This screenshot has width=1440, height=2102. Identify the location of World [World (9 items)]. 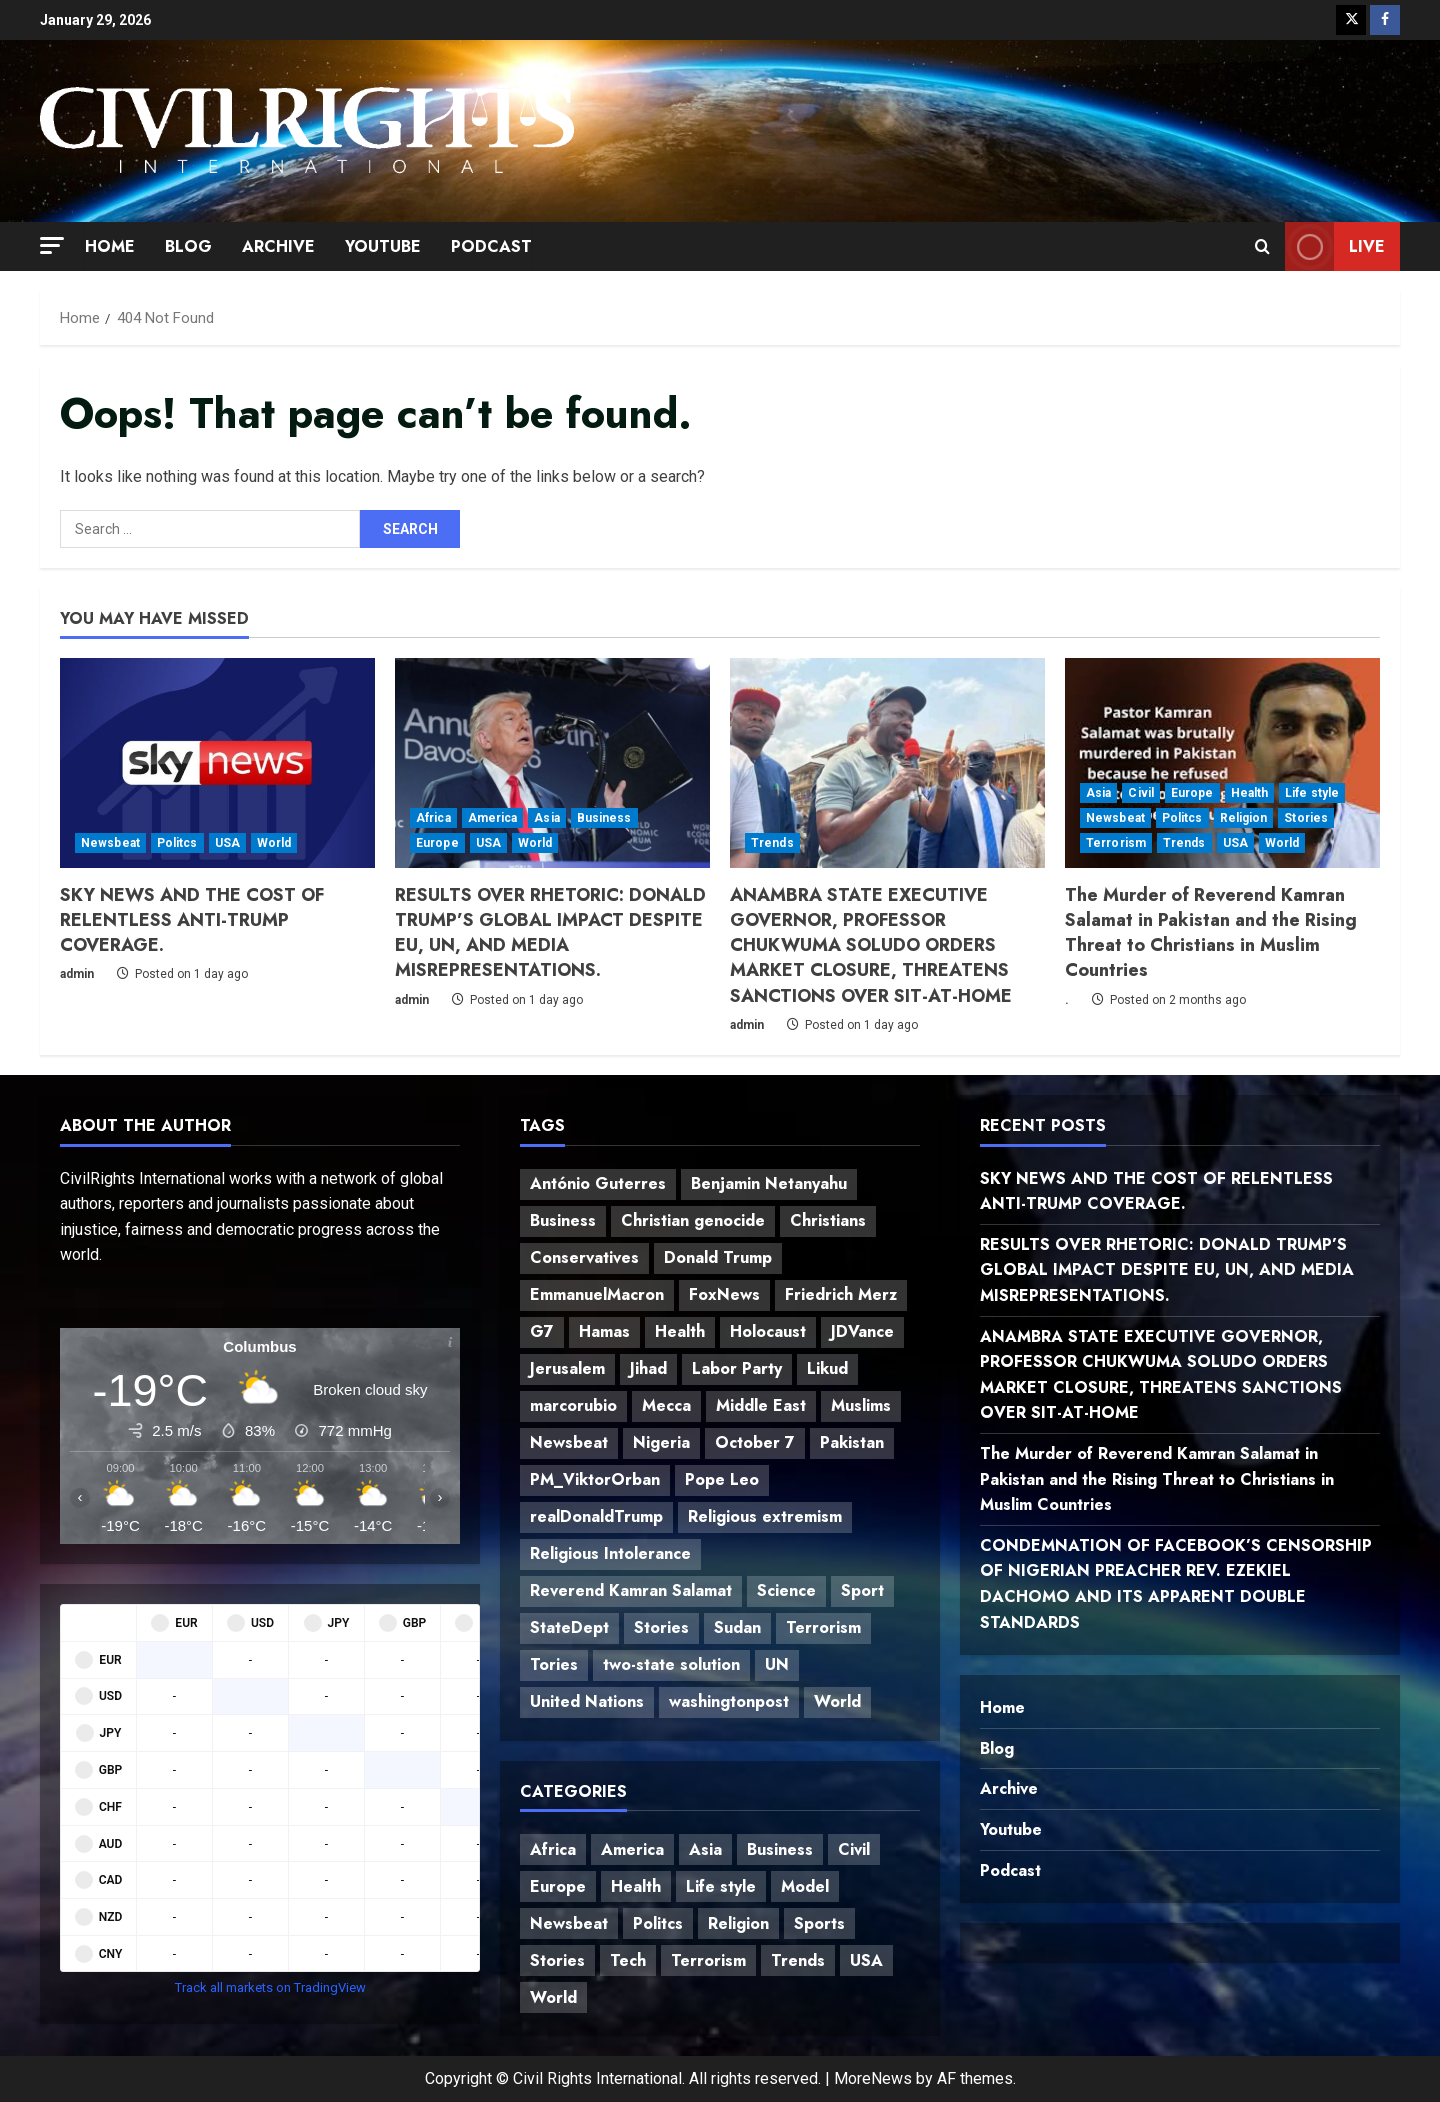
(837, 1701).